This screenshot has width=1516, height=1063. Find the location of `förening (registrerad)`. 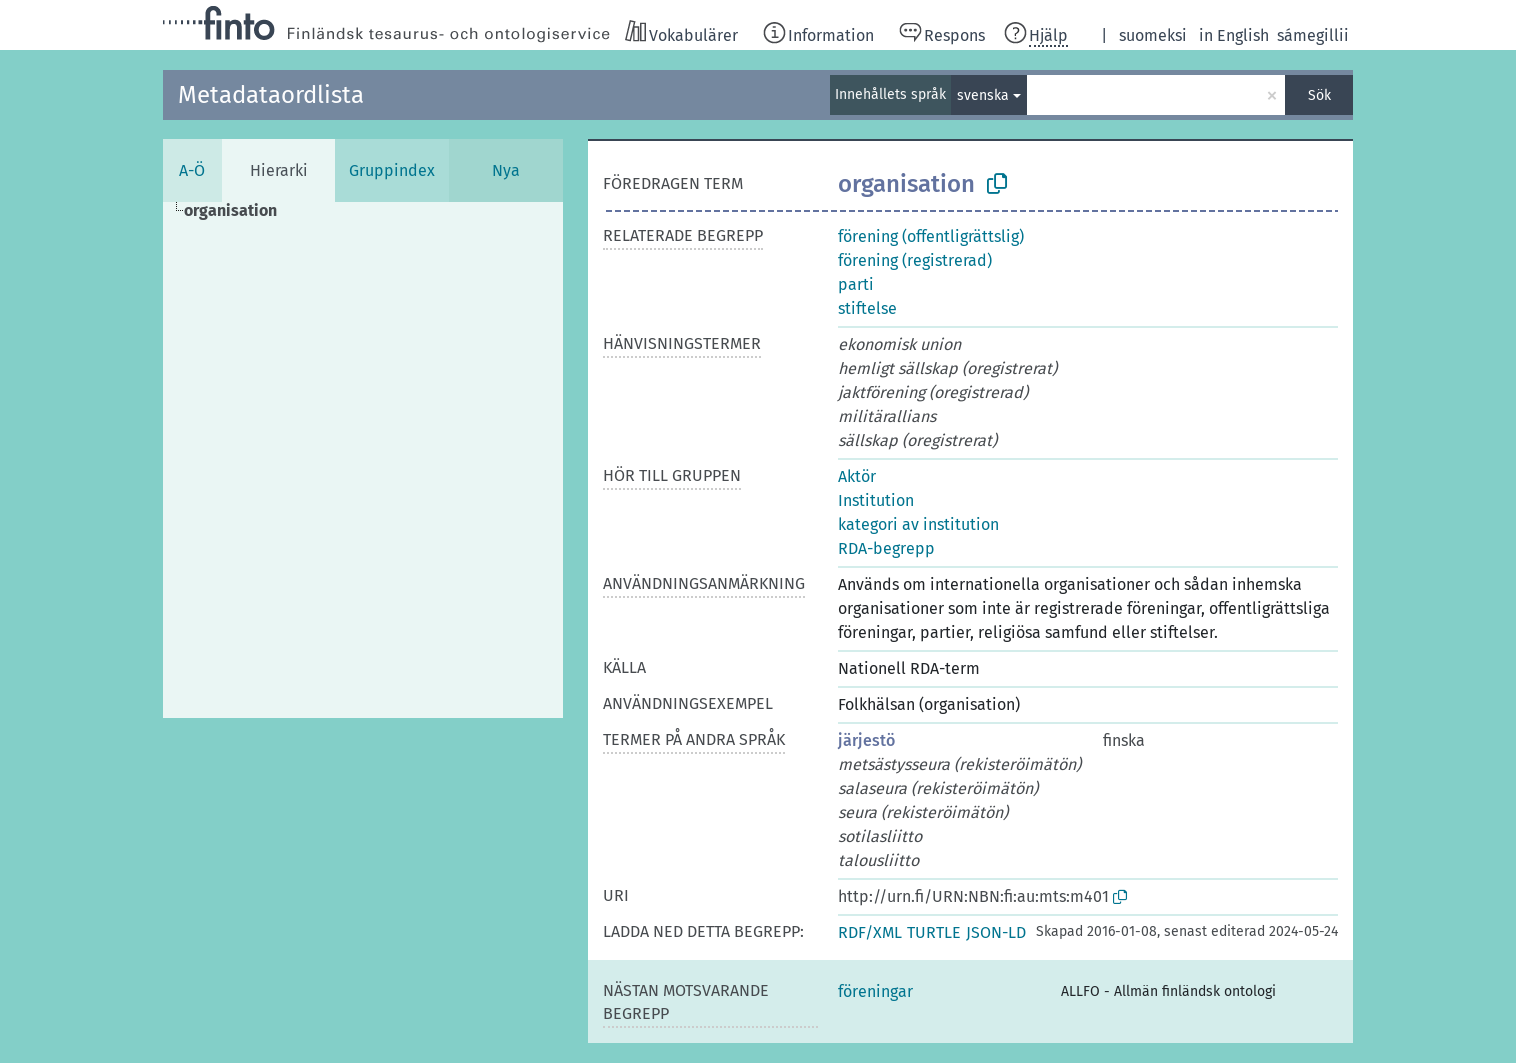

förening (registrerad) is located at coordinates (915, 260).